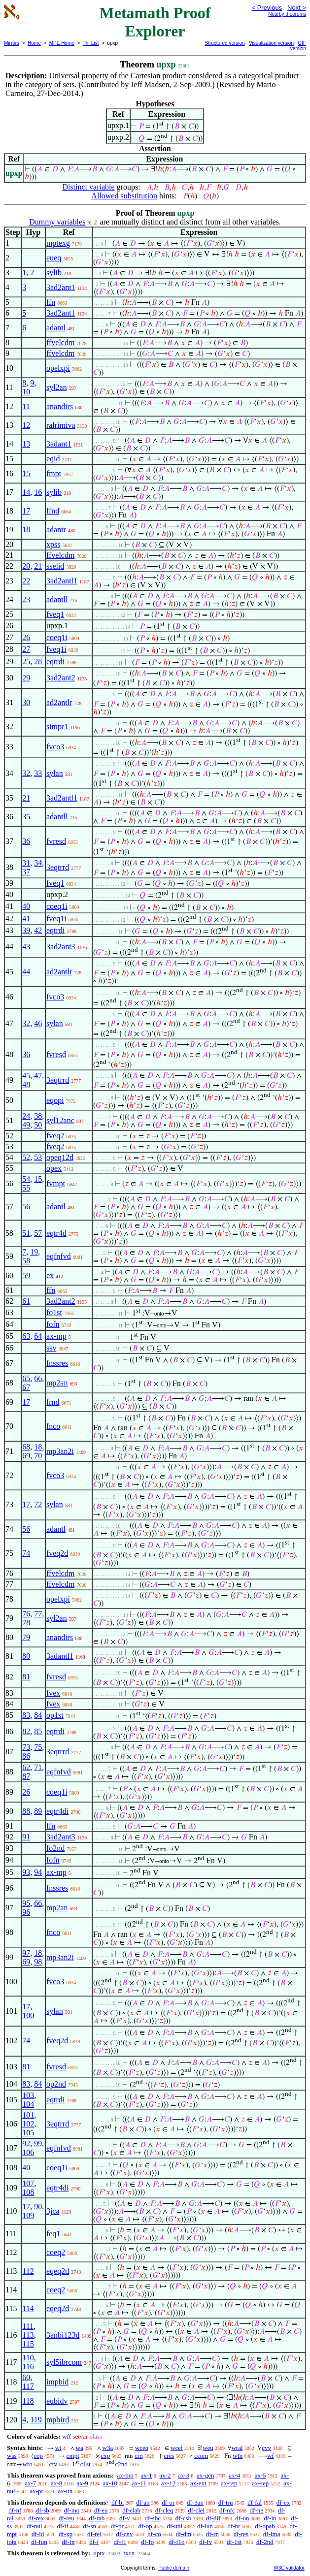  What do you see at coordinates (57, 222) in the screenshot?
I see `Dummy variables` at bounding box center [57, 222].